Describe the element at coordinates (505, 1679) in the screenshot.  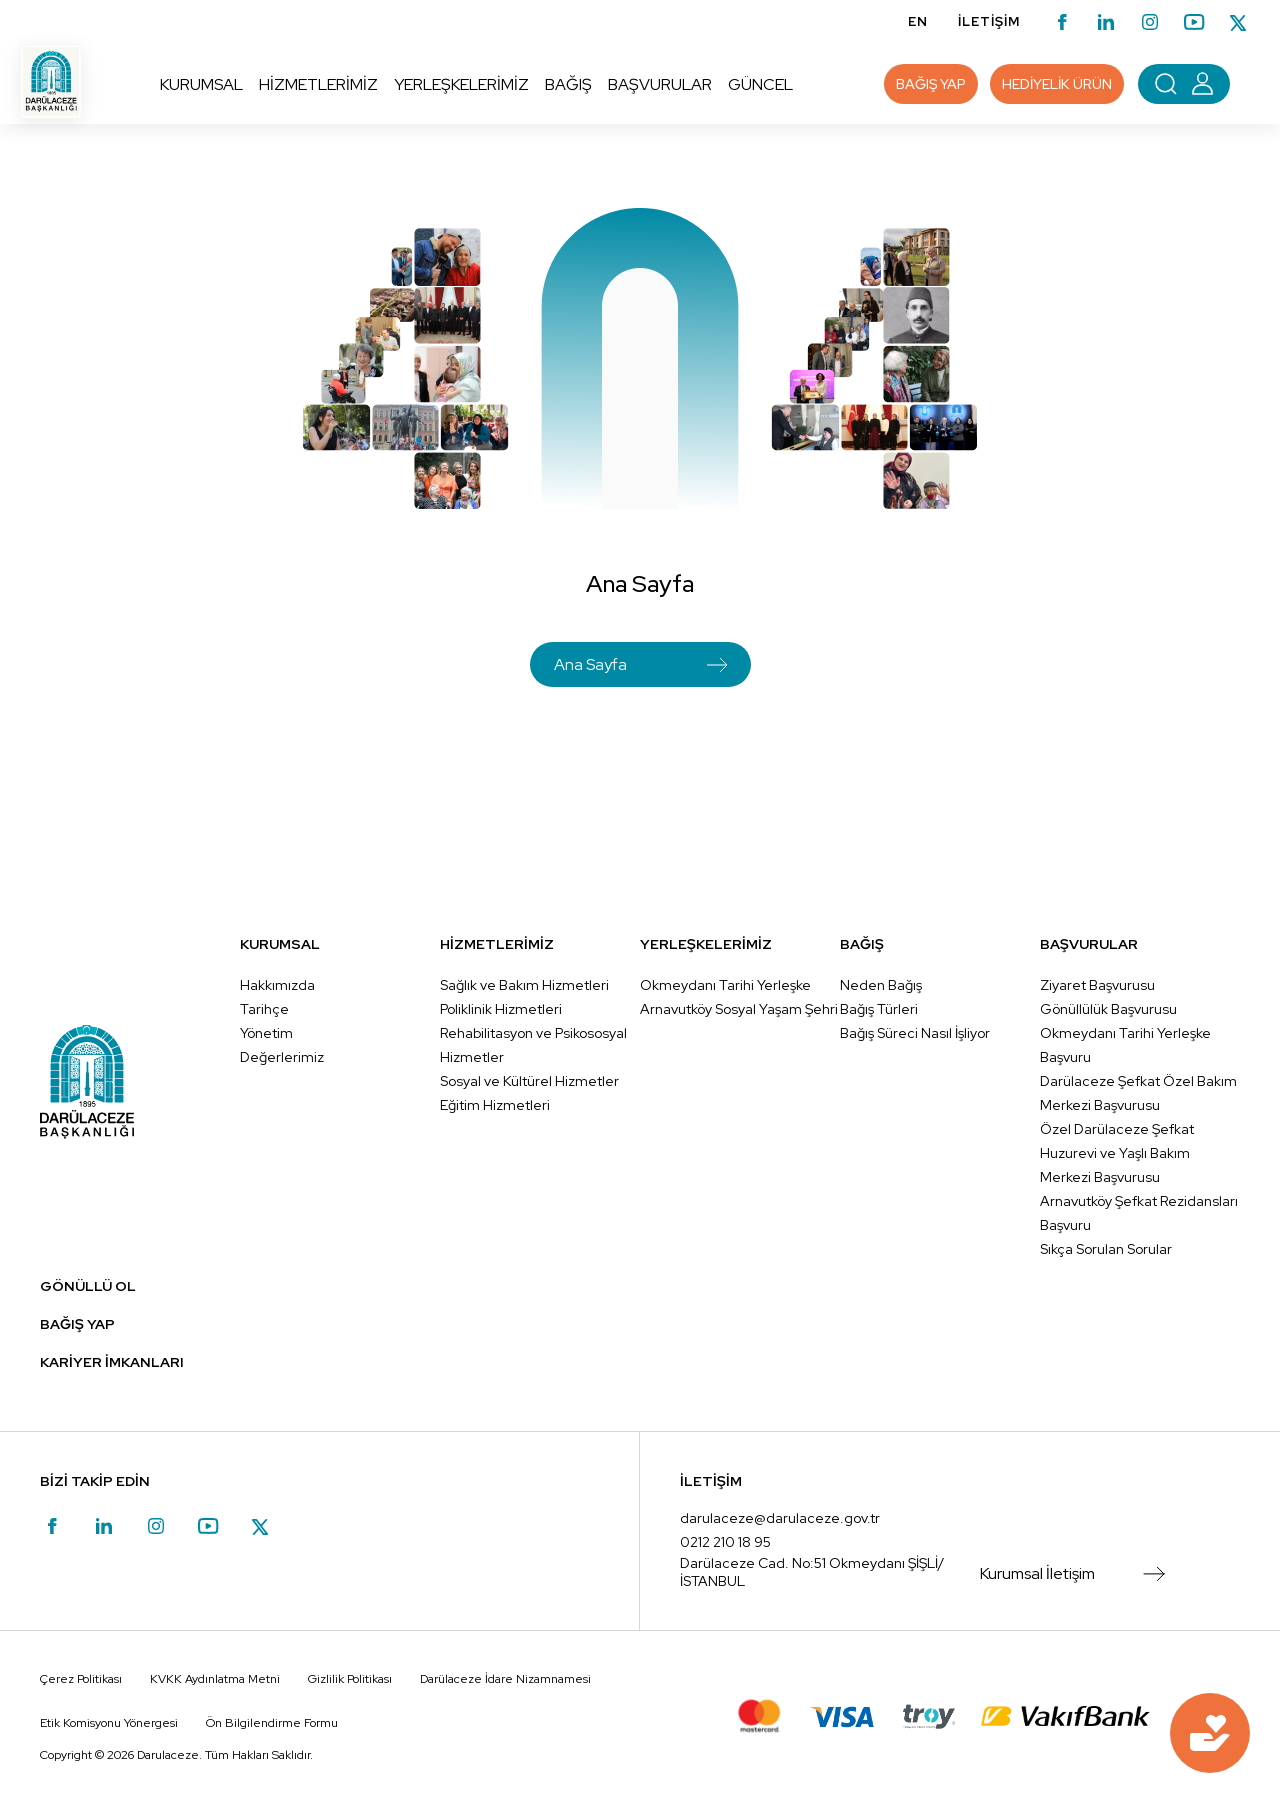
I see `Darülaceze İdare Nizamnamesi` at that location.